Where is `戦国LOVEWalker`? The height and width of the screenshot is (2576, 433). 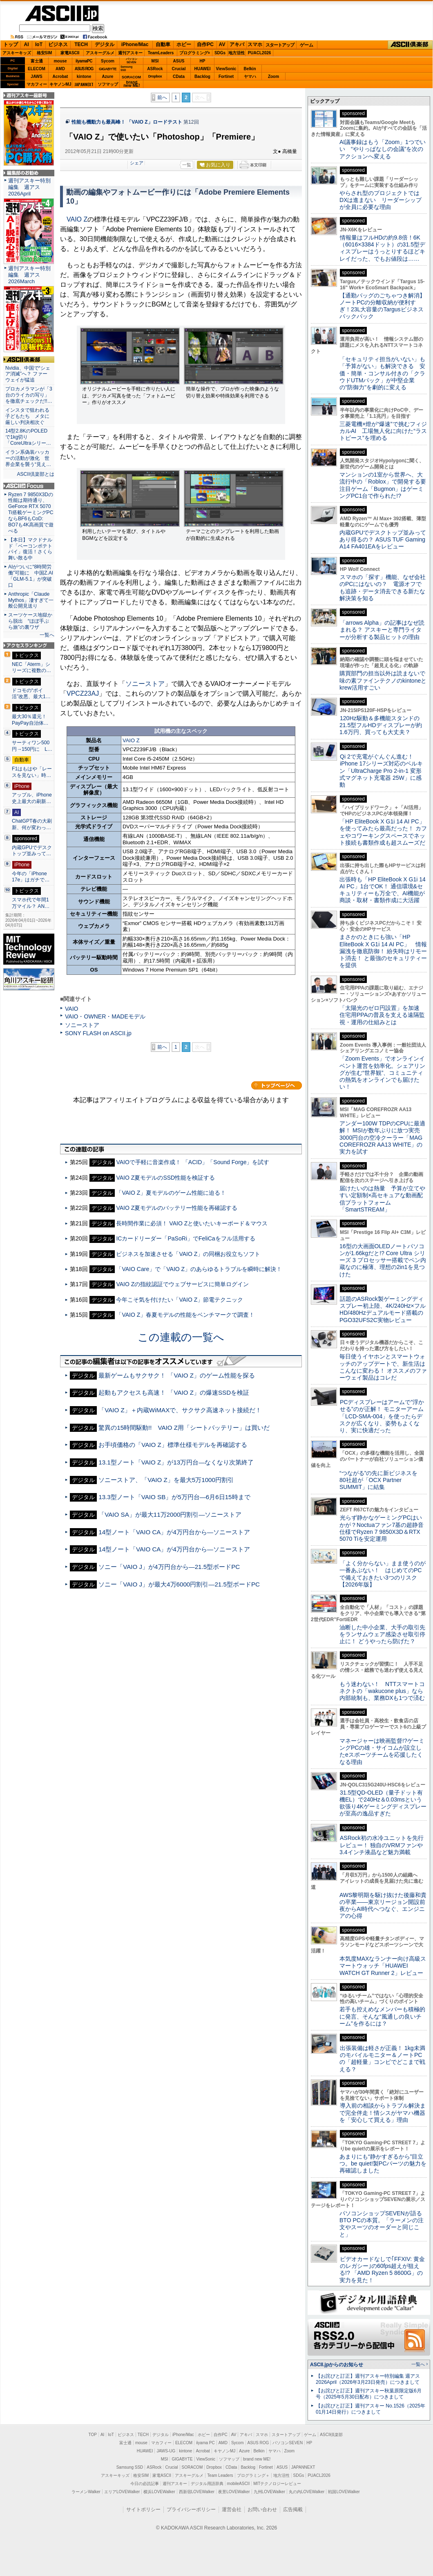
戦国LOVEWalker is located at coordinates (343, 2491).